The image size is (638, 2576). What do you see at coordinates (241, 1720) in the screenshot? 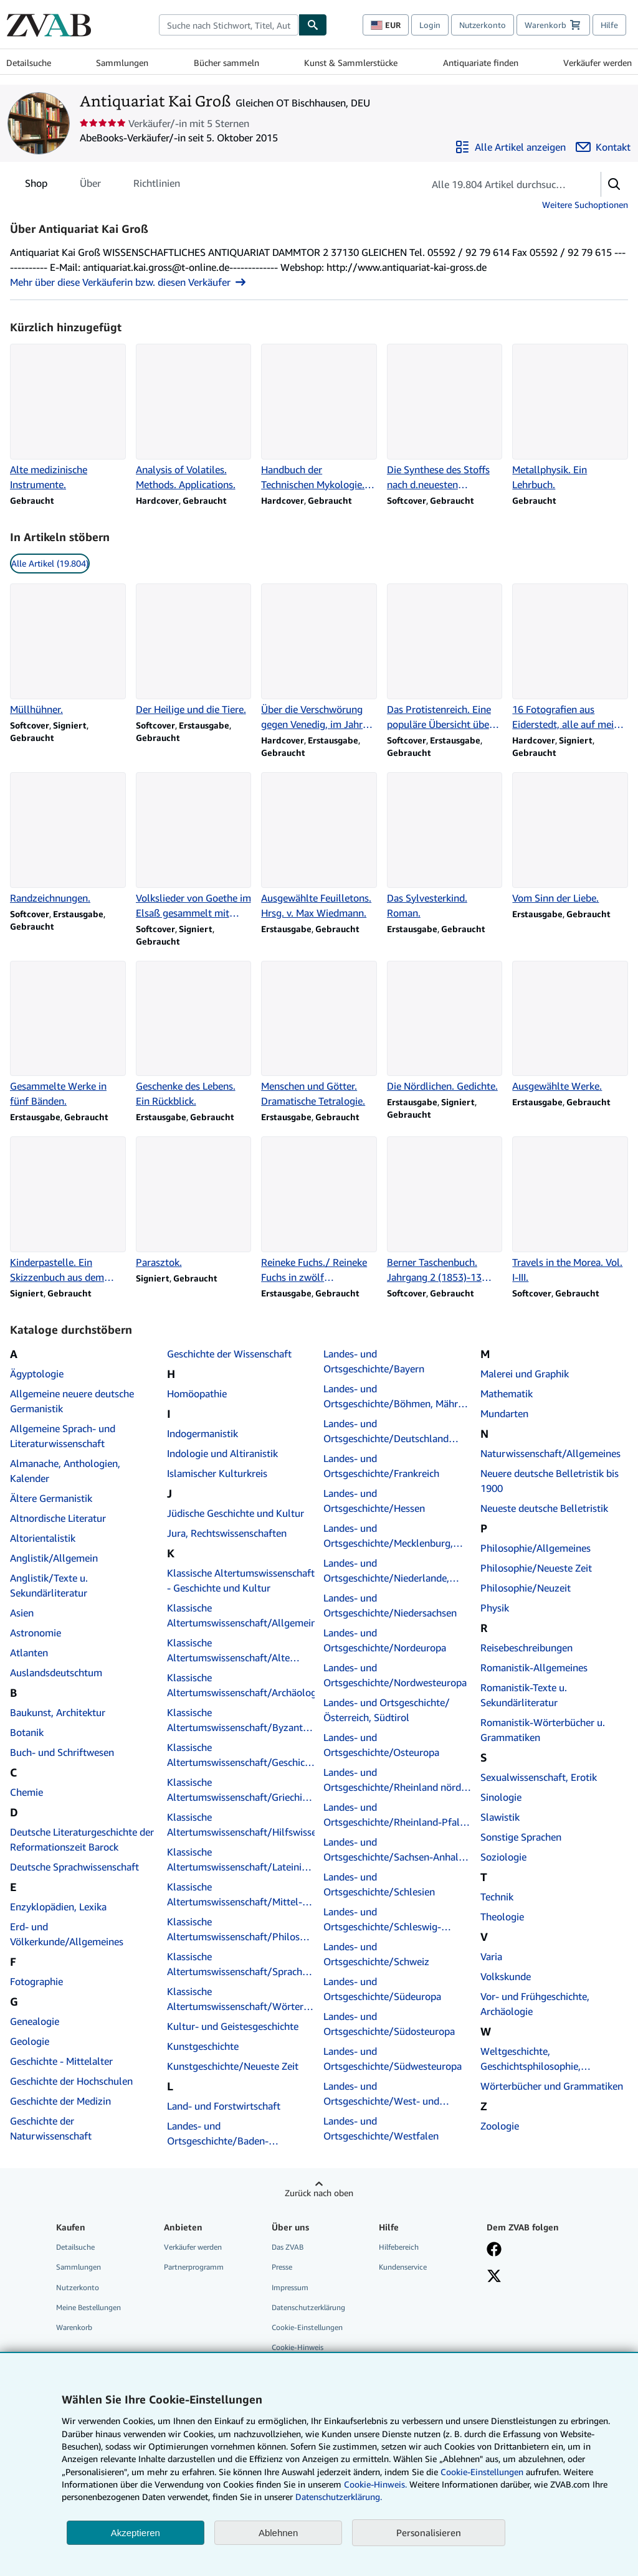
I see `Klassische Altertumswissenschaft/Byzantinistik, Neugriechisch` at bounding box center [241, 1720].